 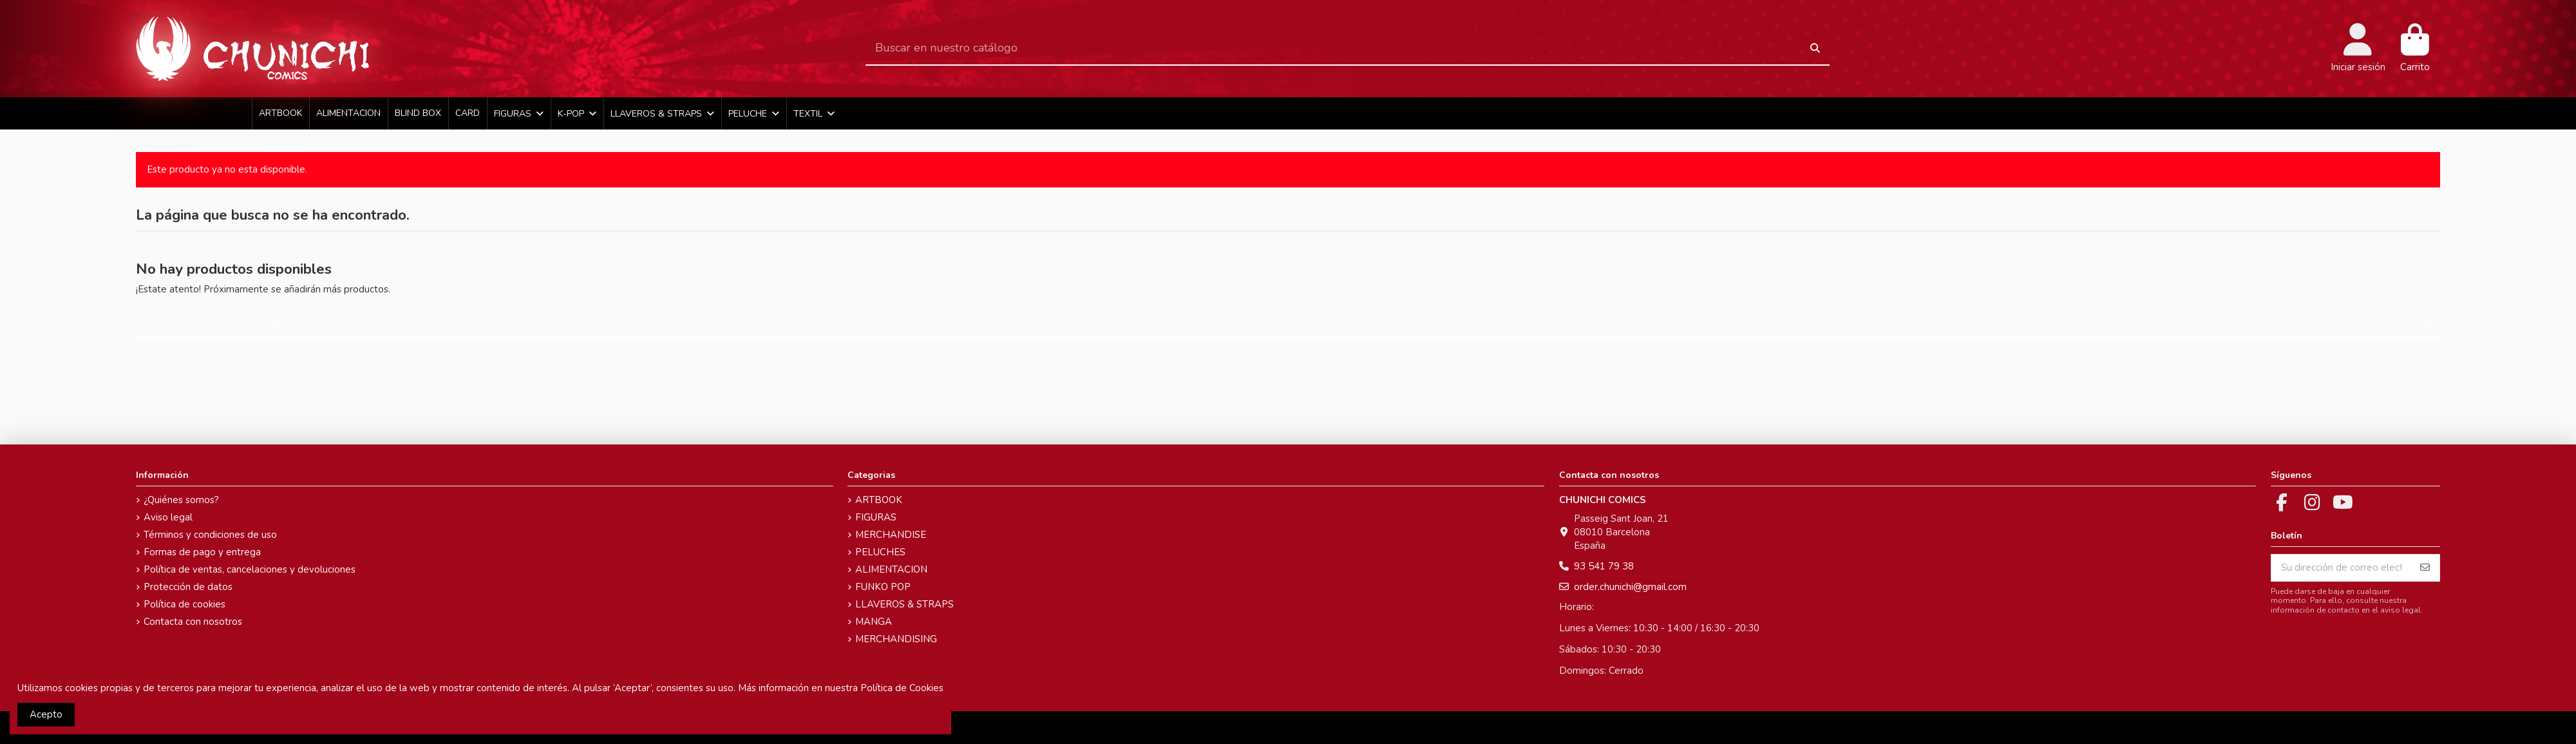 I want to click on FUNKO POP, so click(x=883, y=586).